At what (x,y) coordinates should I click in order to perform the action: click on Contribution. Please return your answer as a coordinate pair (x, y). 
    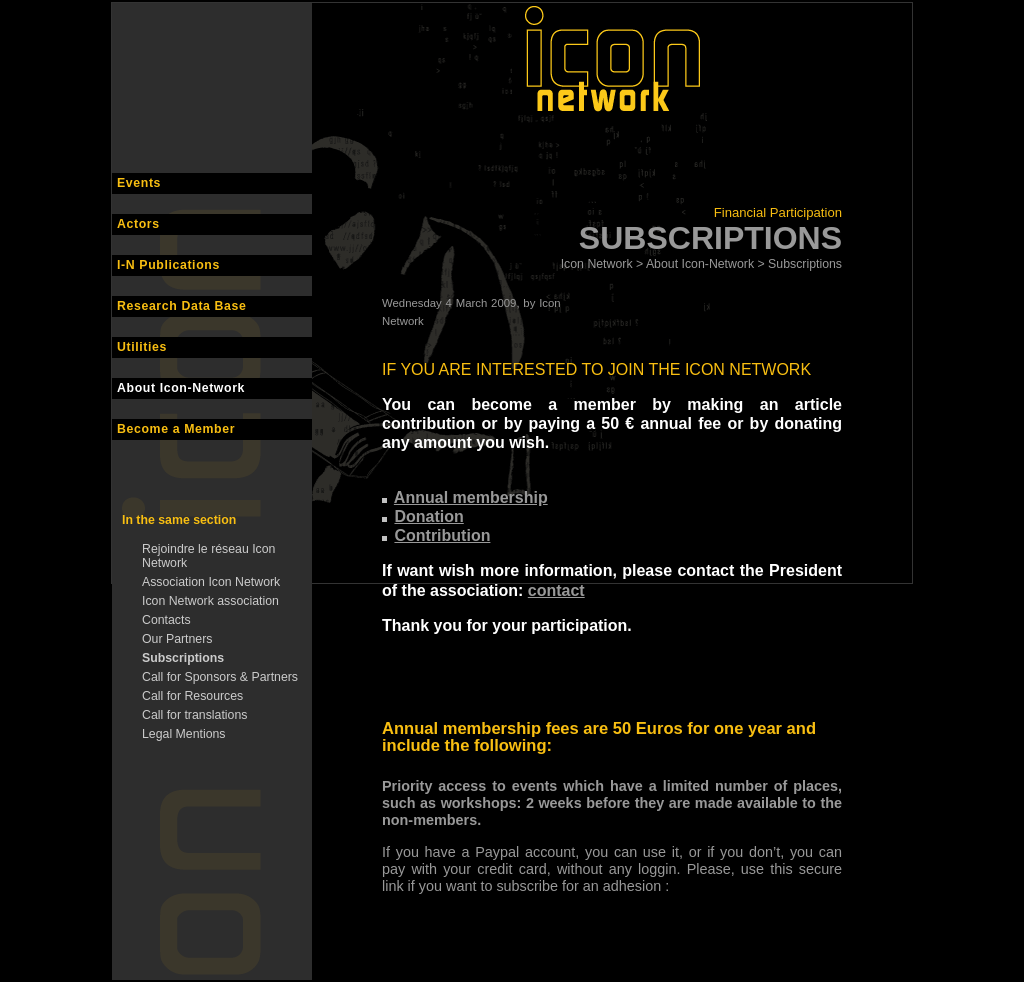
    Looking at the image, I should click on (442, 535).